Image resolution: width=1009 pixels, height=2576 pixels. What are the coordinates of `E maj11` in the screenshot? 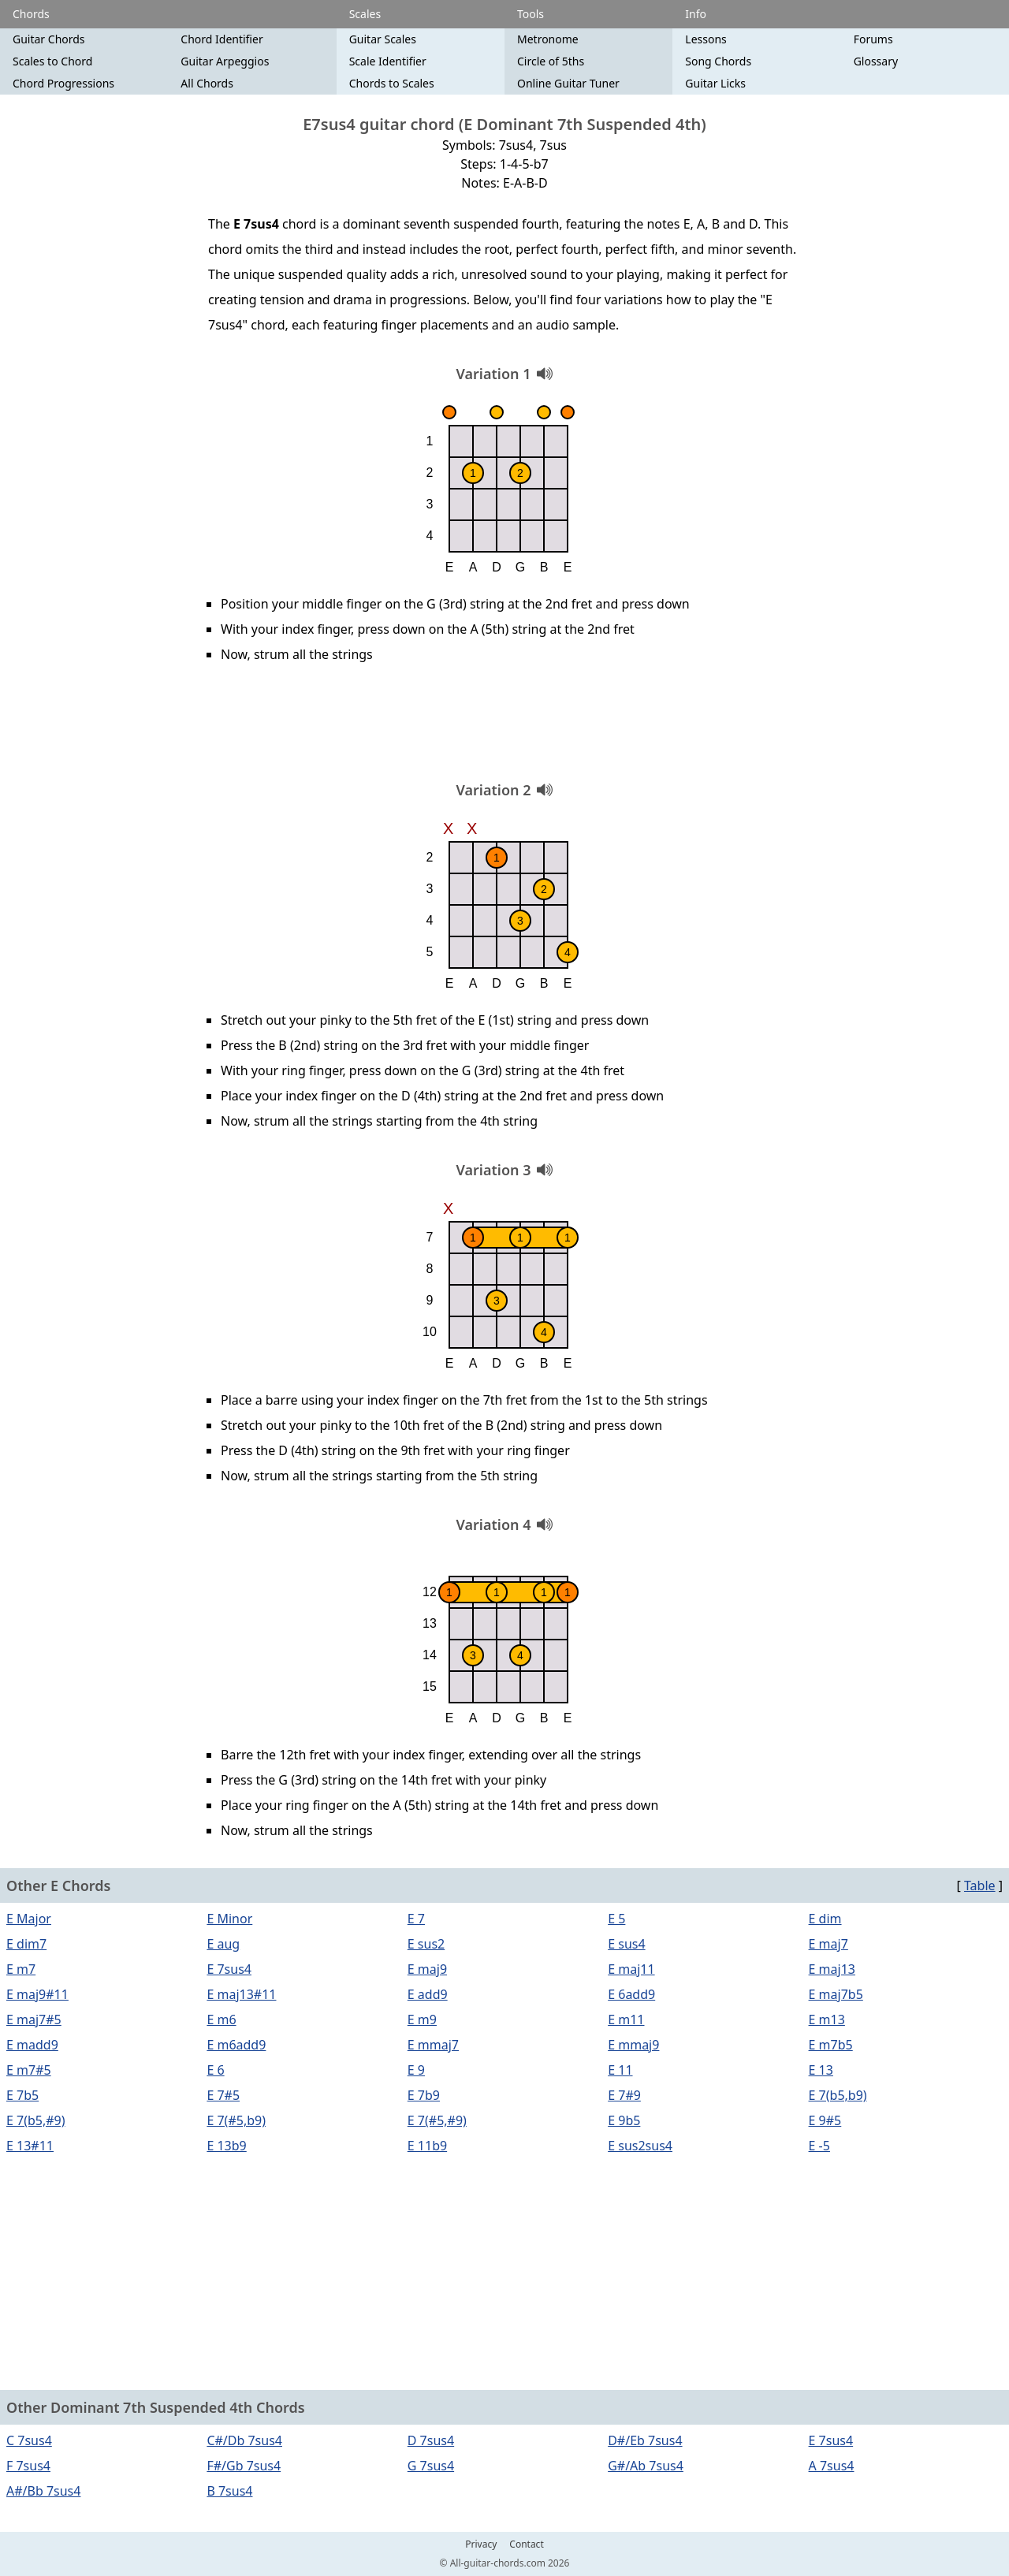 It's located at (631, 1969).